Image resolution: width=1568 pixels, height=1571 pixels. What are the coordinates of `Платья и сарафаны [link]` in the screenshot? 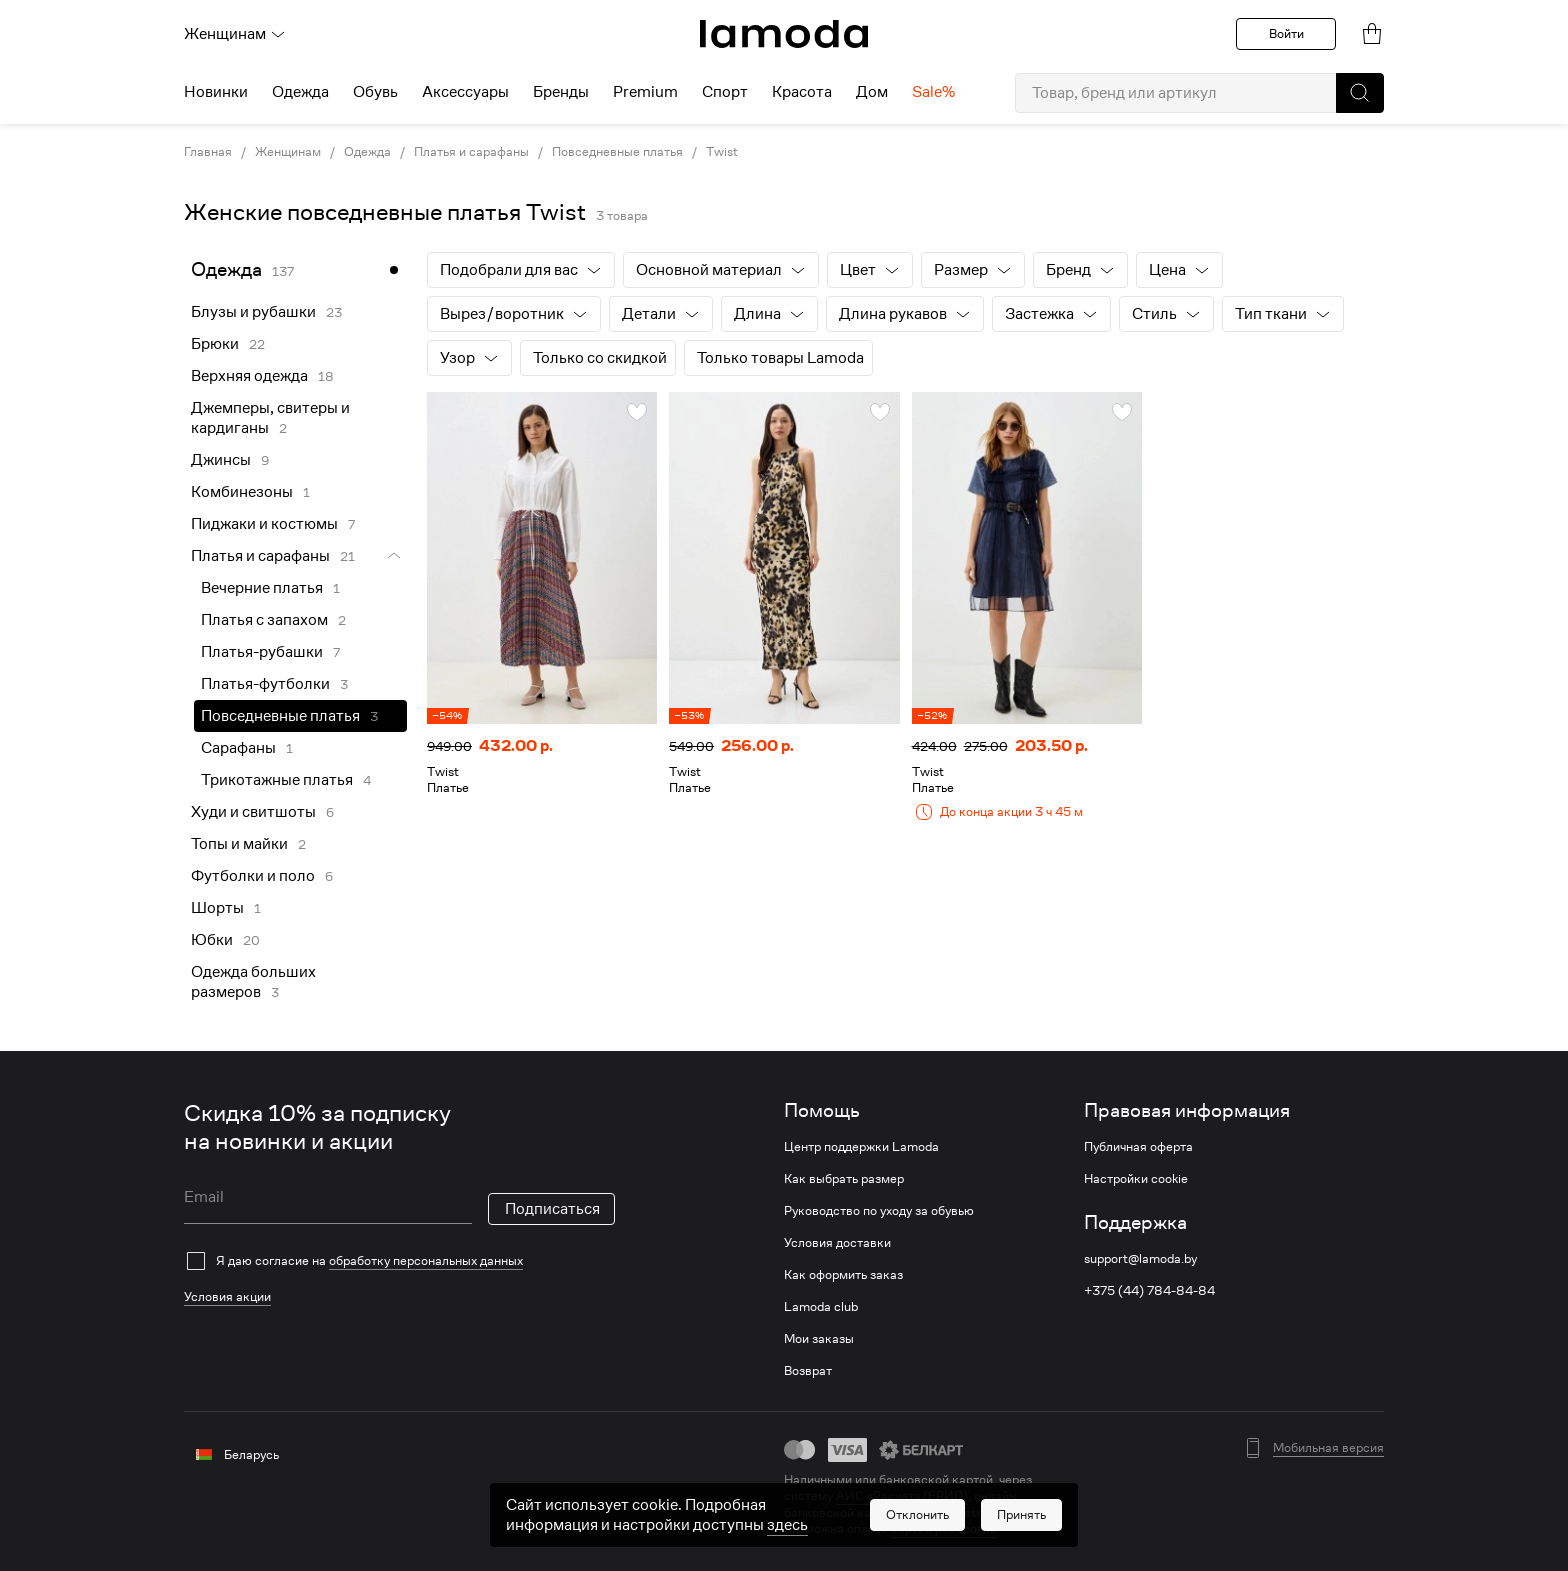 It's located at (471, 152).